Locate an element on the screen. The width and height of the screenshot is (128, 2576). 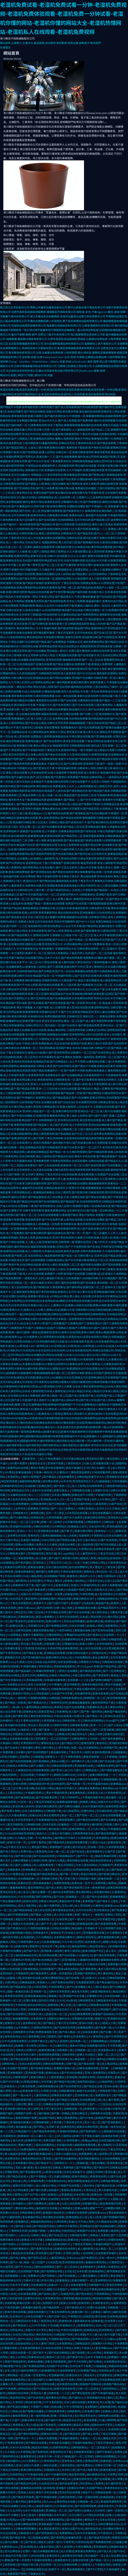
嗯啊午夜福利 is located at coordinates (11, 569).